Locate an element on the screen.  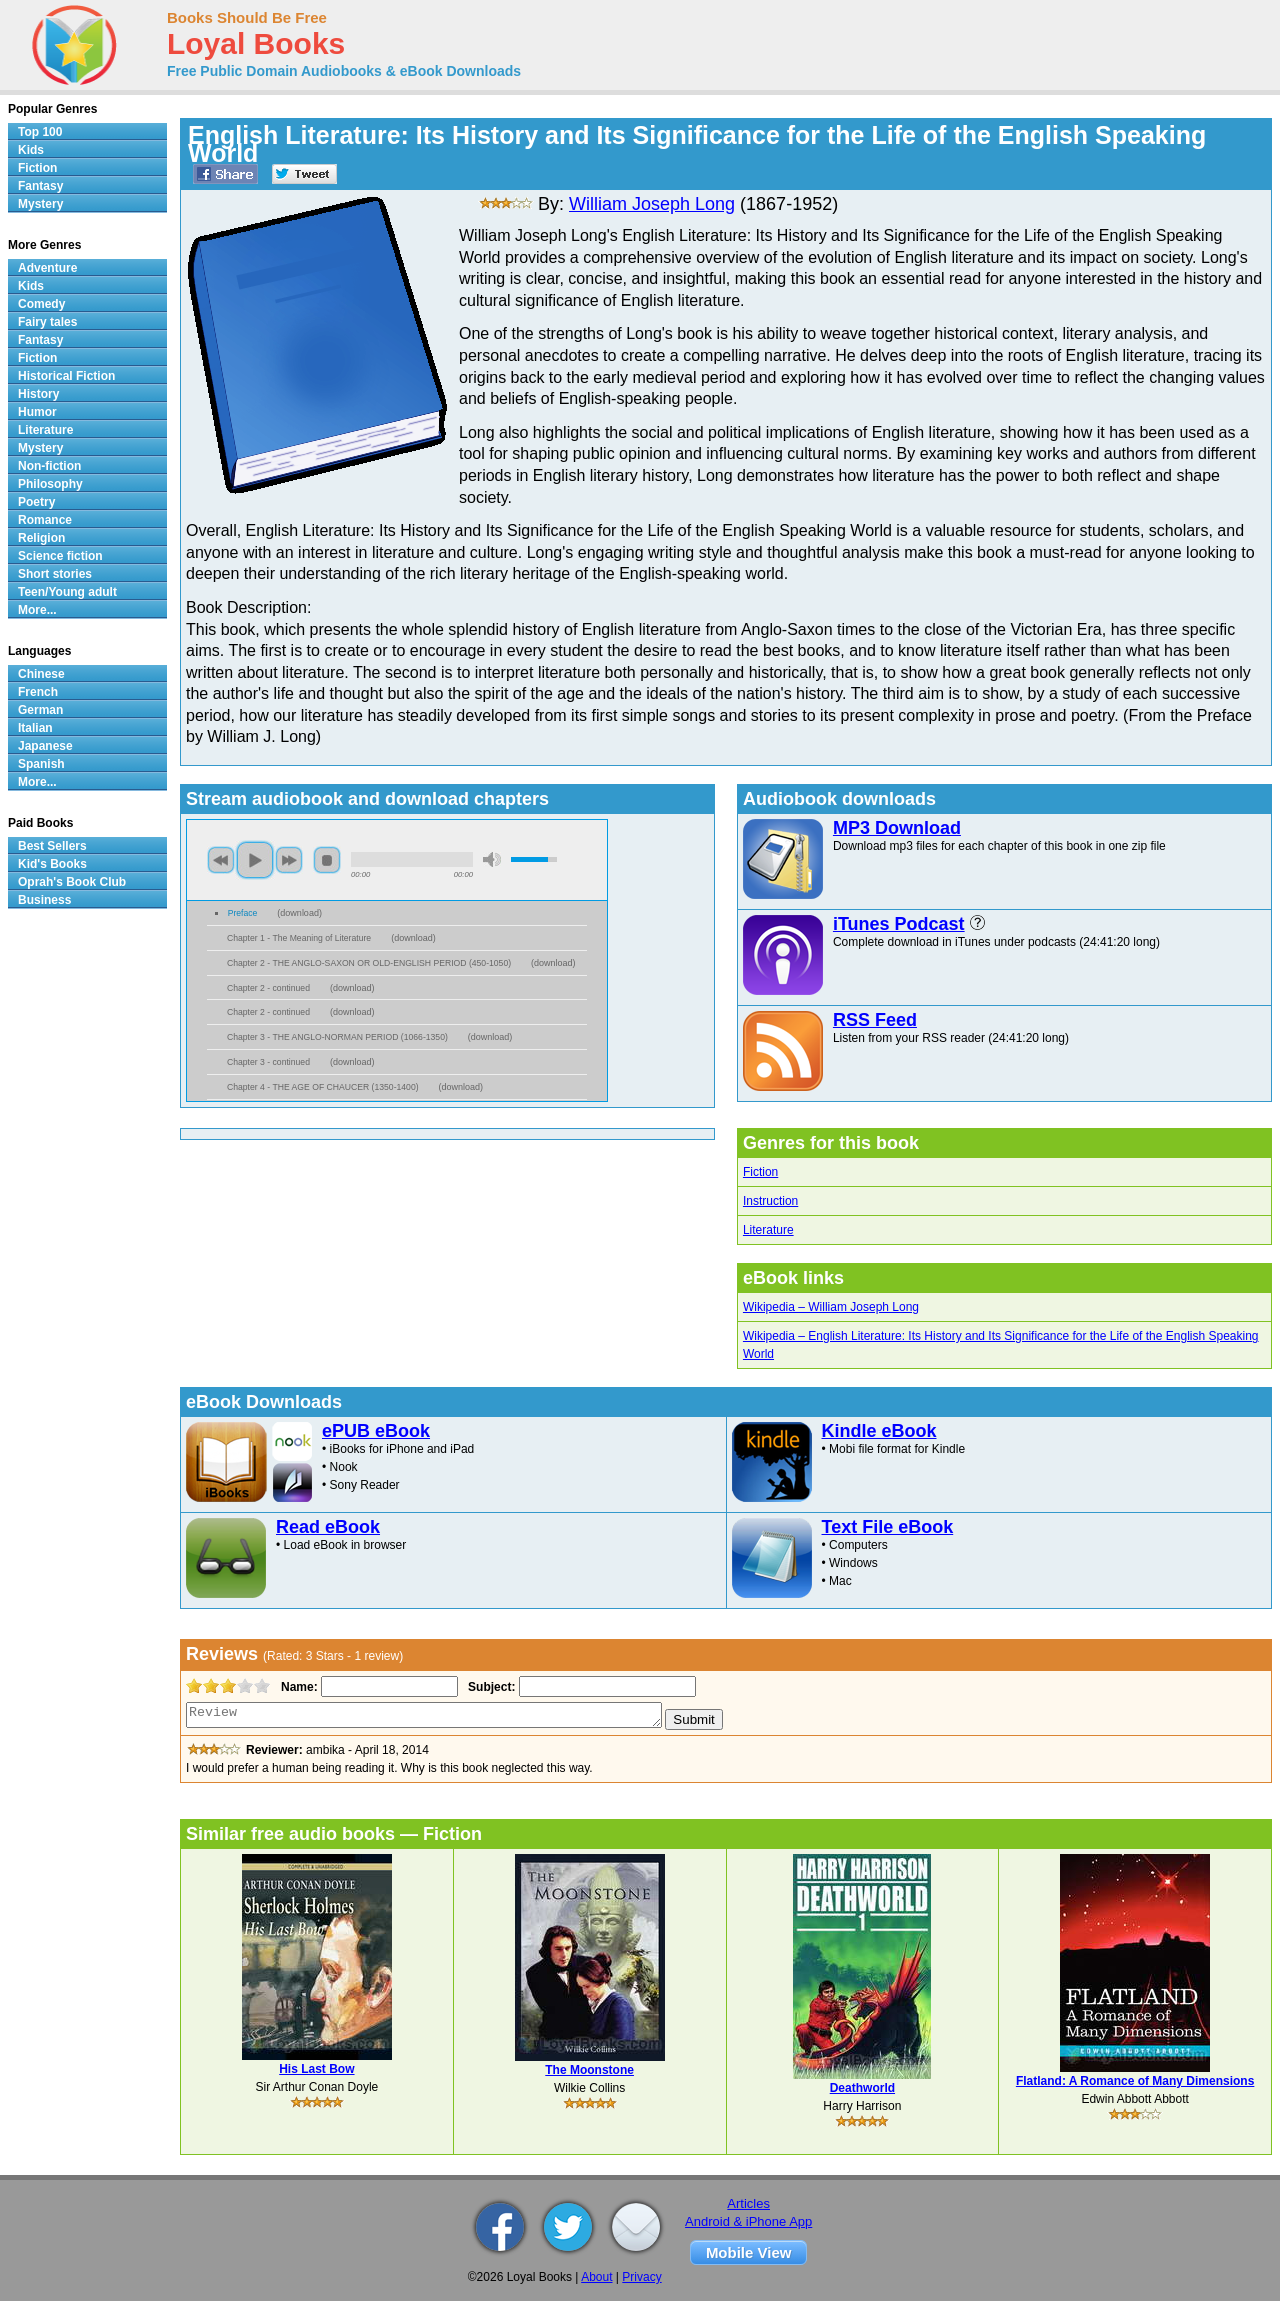
Japanese is located at coordinates (45, 746).